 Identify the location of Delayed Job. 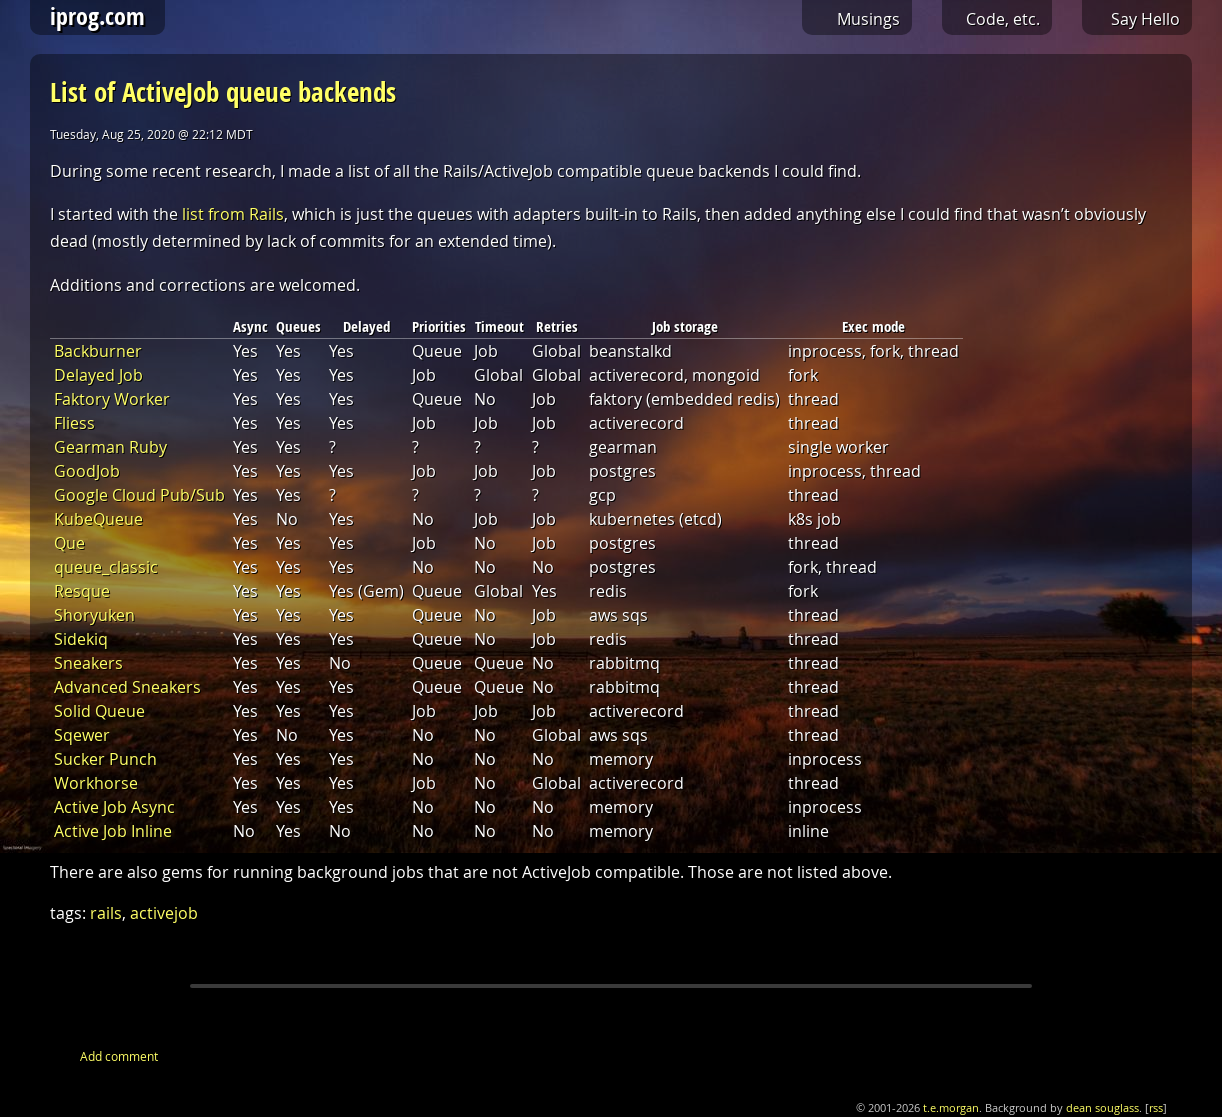
(98, 375).